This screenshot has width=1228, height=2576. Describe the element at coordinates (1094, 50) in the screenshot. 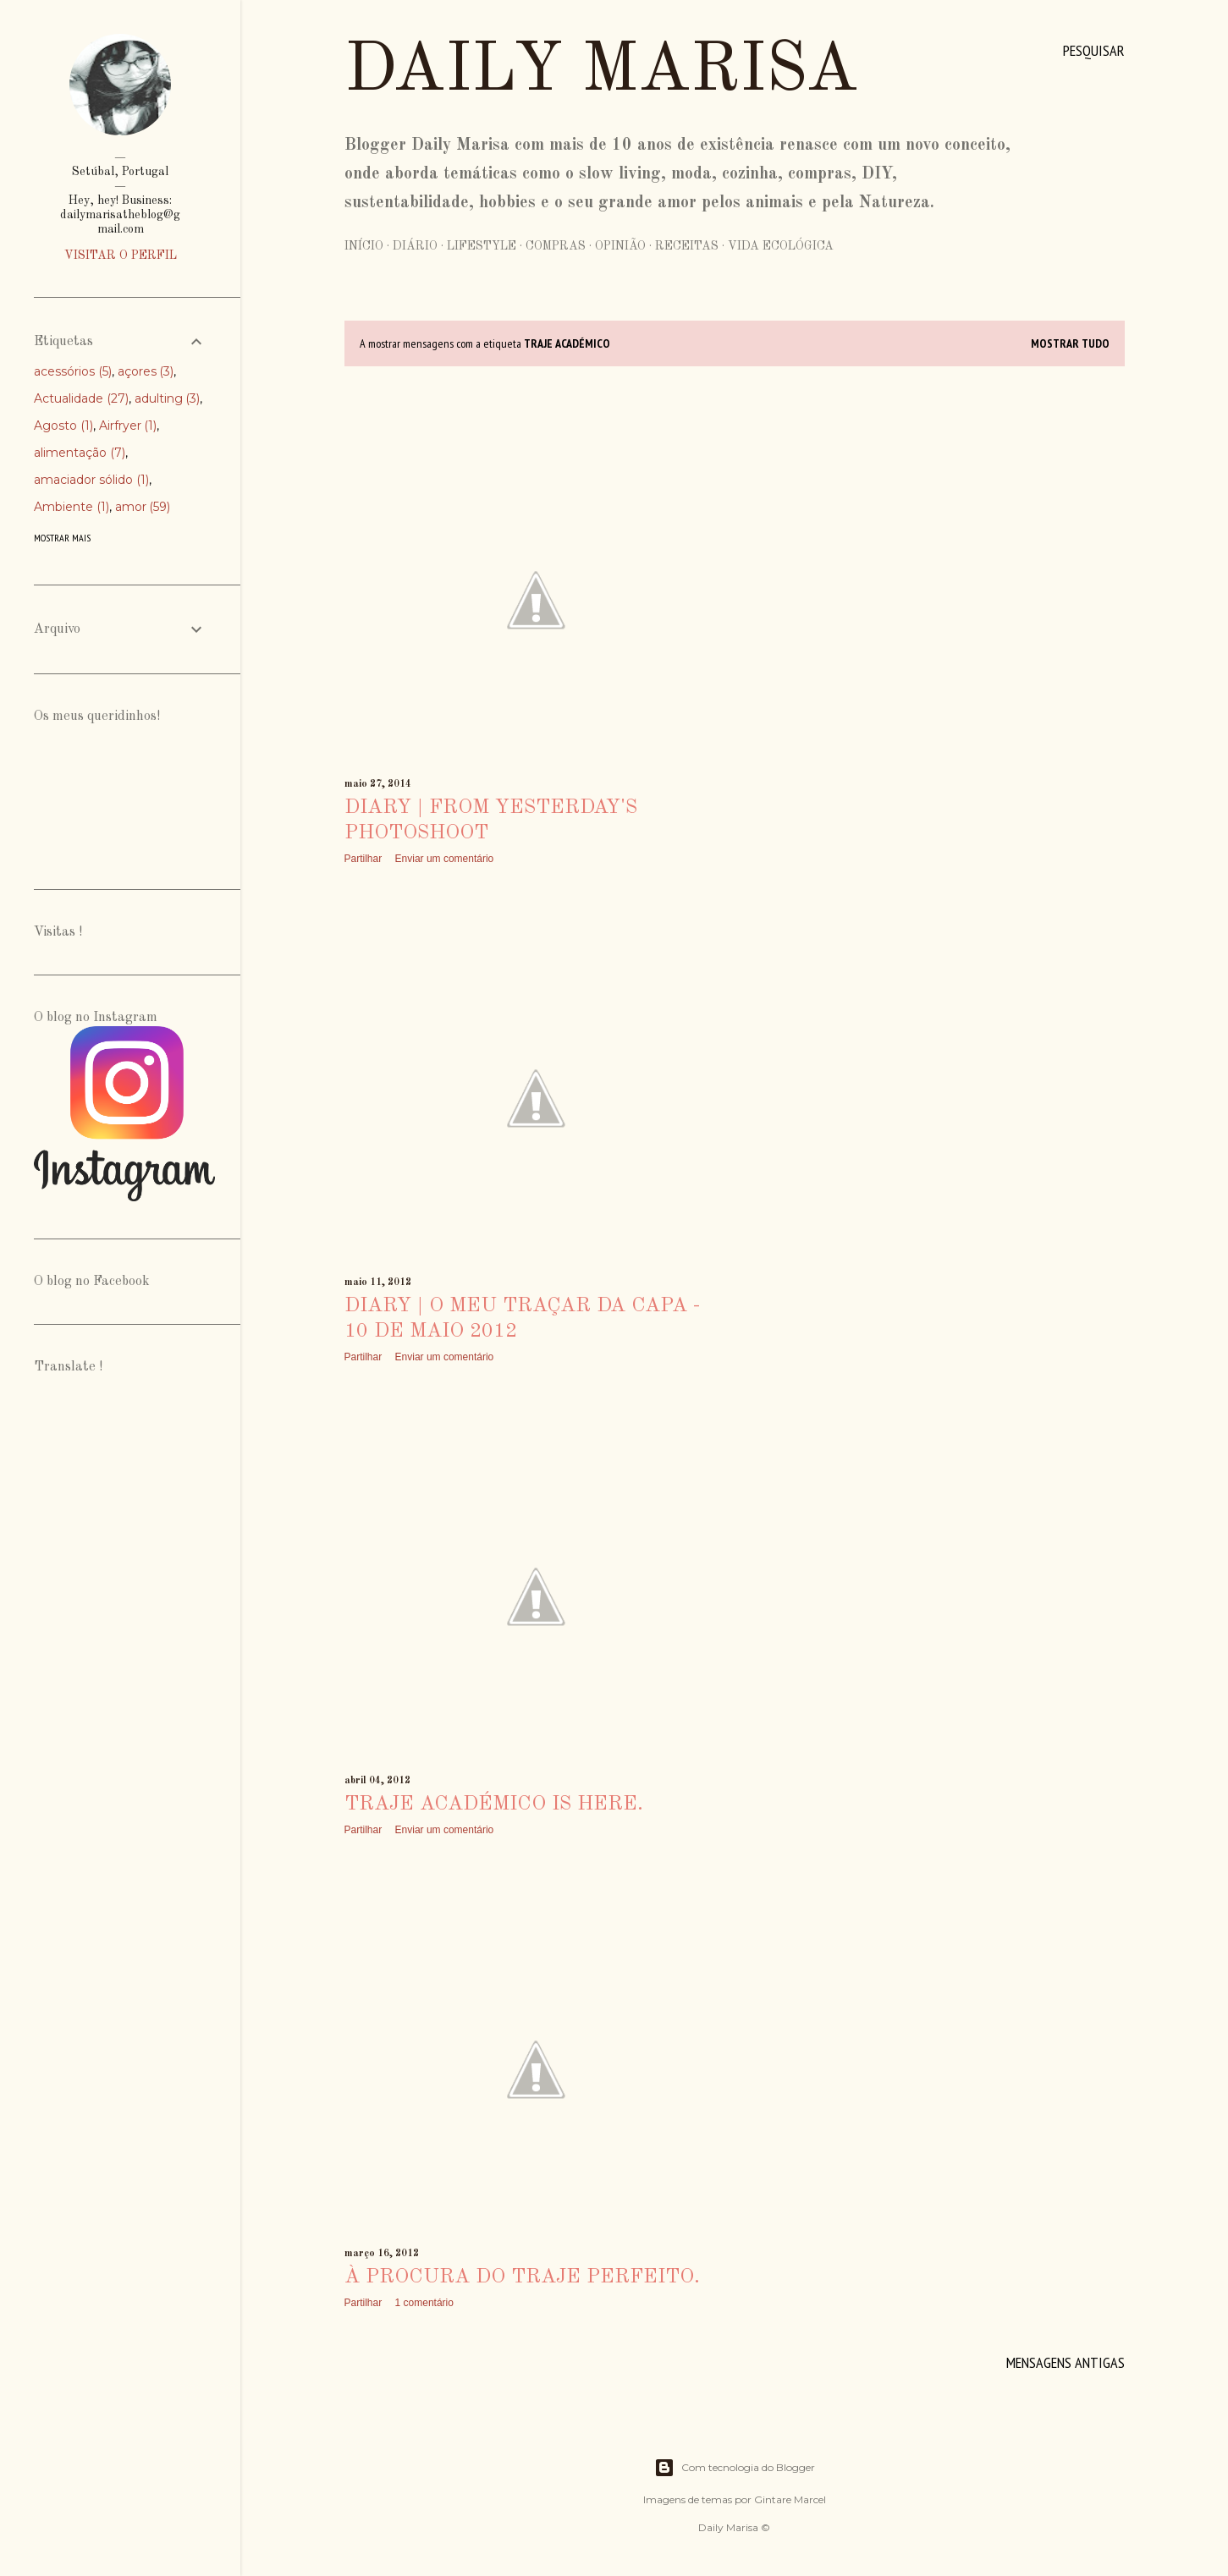

I see `[Pesquisar]` at that location.